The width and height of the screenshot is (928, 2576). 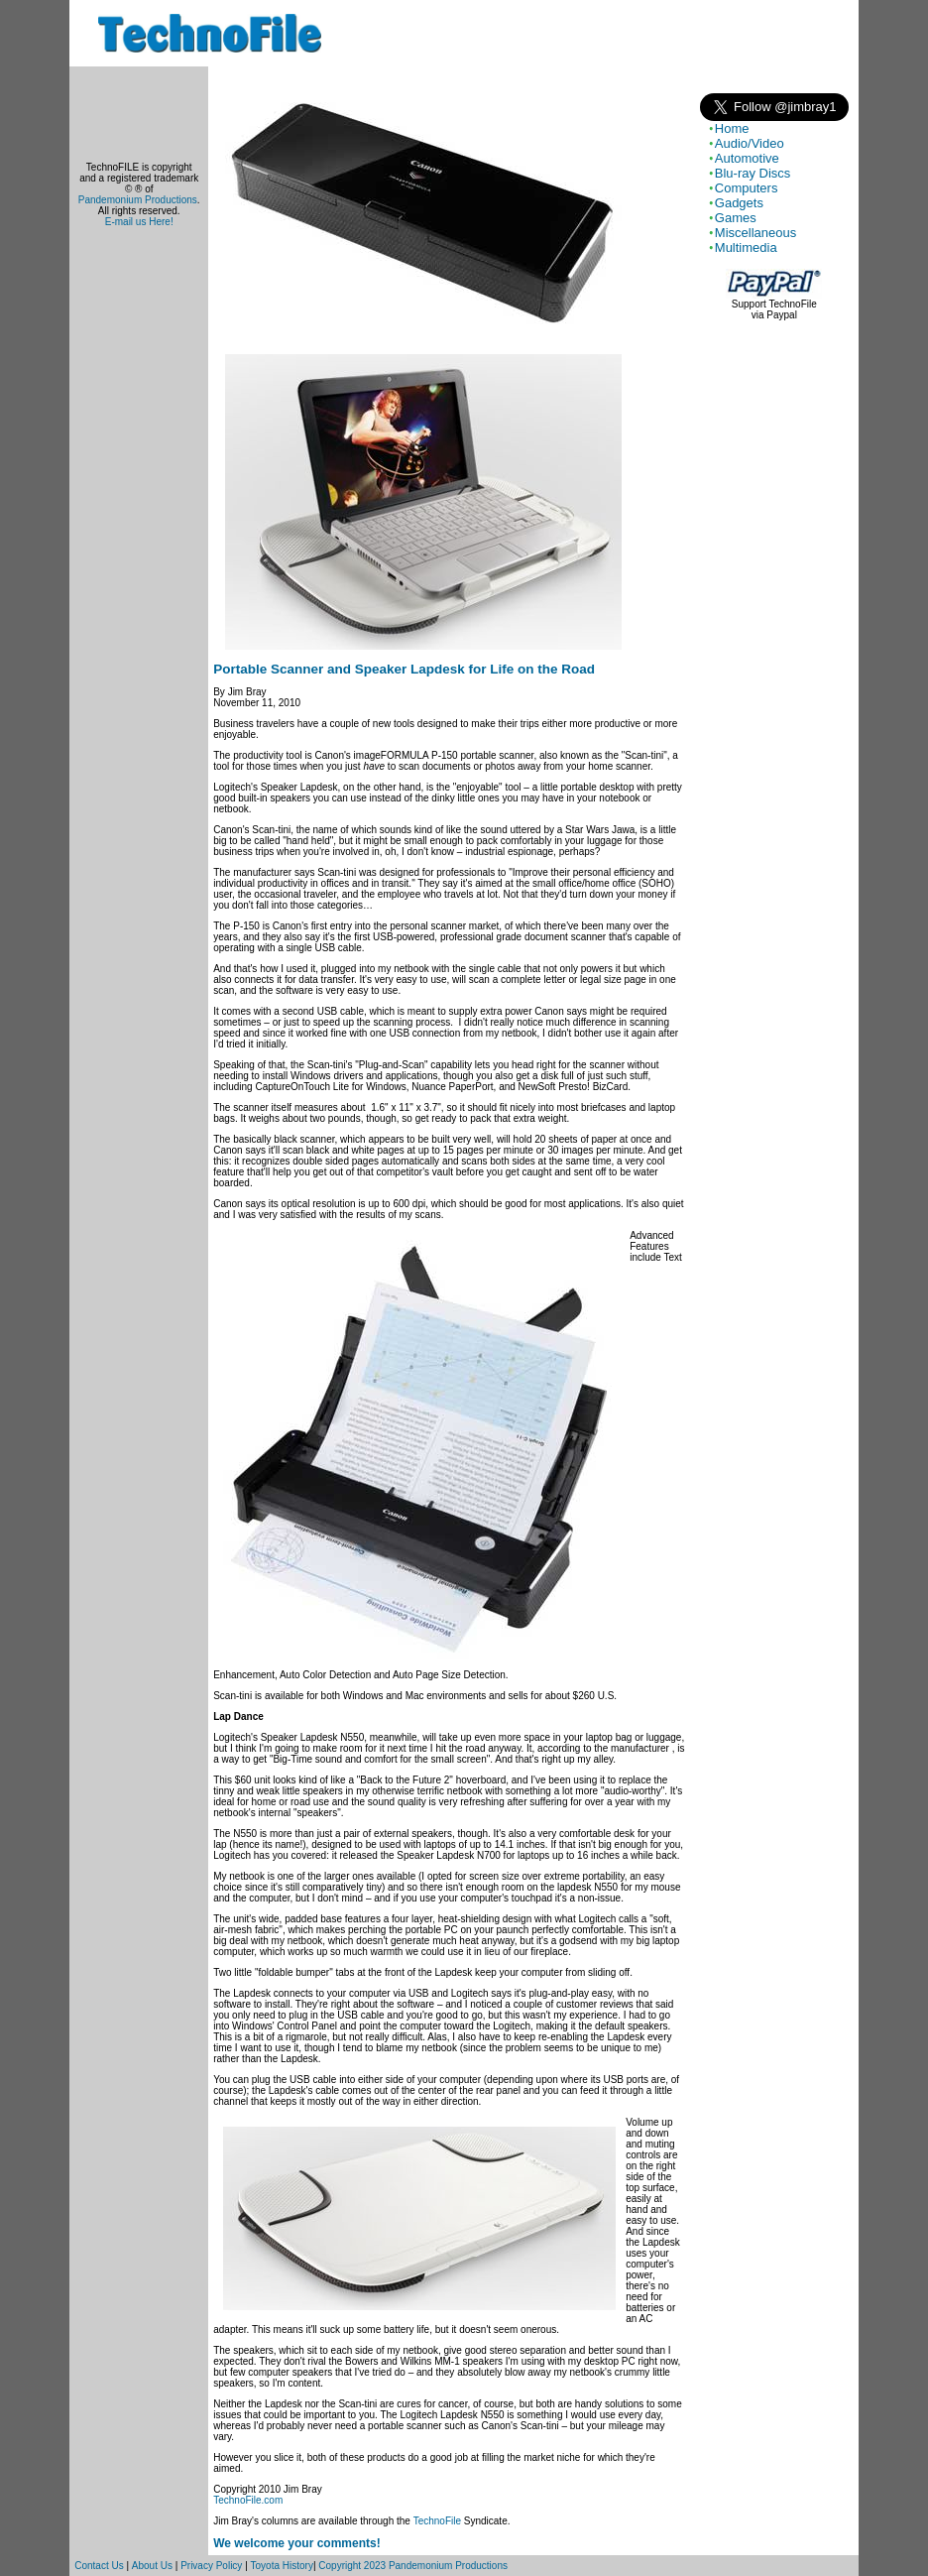 I want to click on Pandemonium Productions, so click(x=137, y=199).